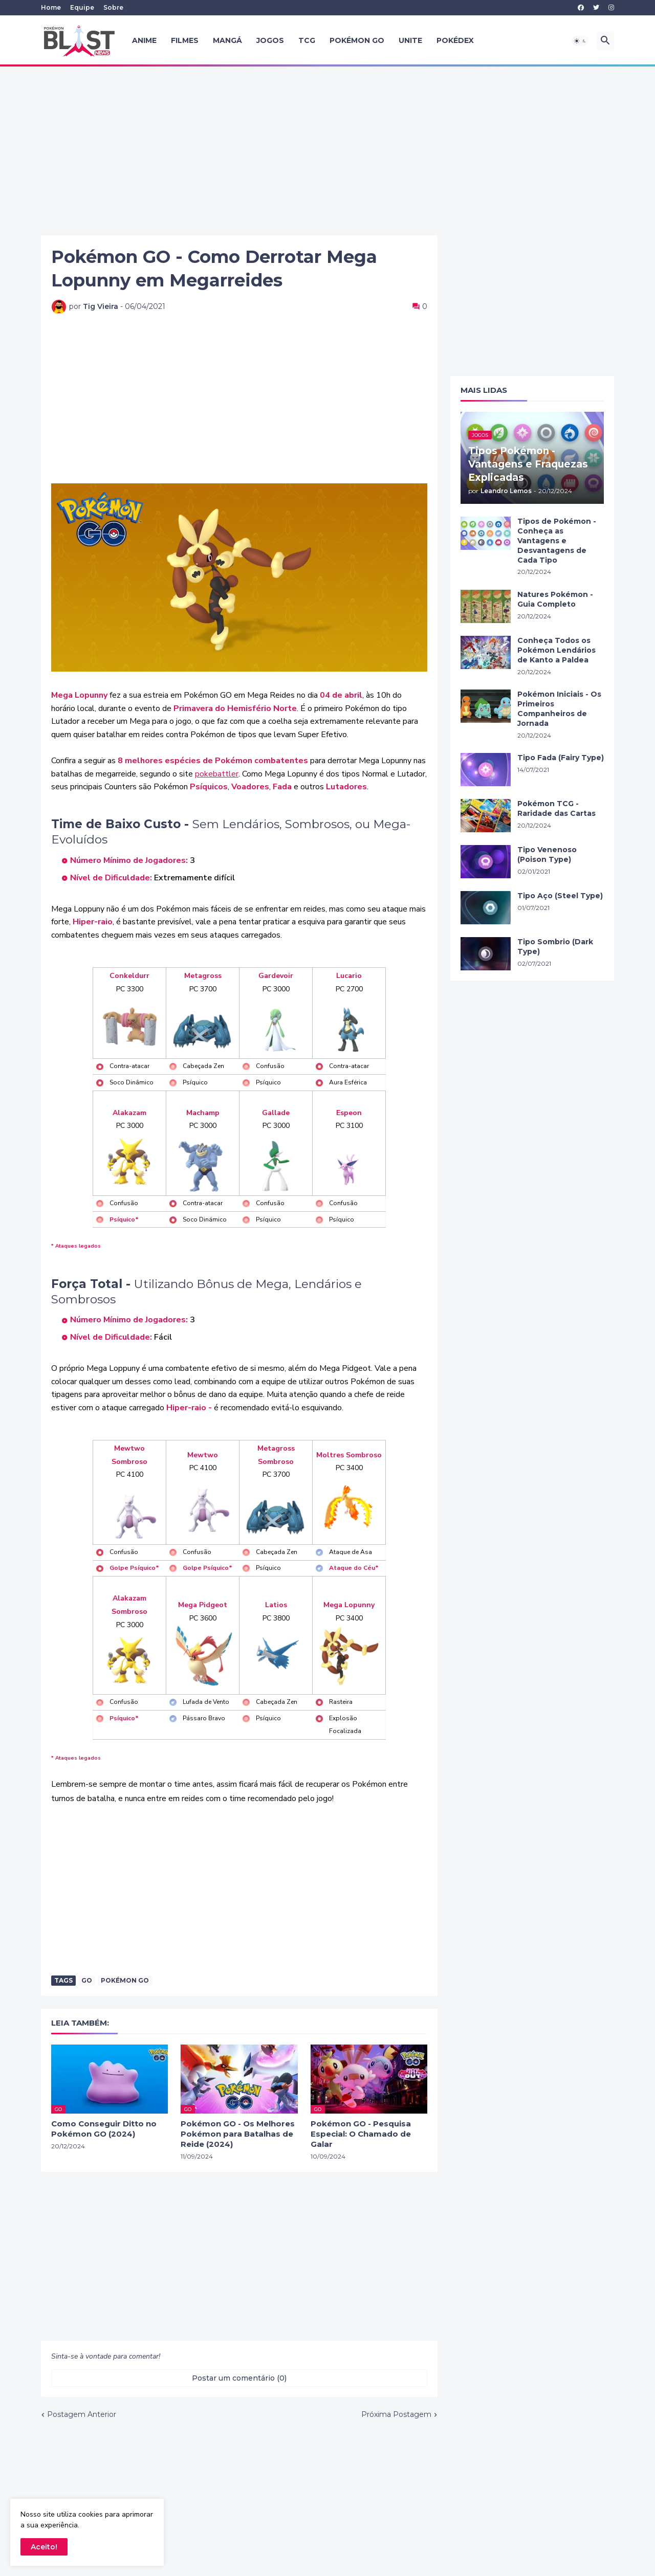  Describe the element at coordinates (361, 2134) in the screenshot. I see `Pokémon GO - Pesquisa Especial: O Chamado de Galar` at that location.